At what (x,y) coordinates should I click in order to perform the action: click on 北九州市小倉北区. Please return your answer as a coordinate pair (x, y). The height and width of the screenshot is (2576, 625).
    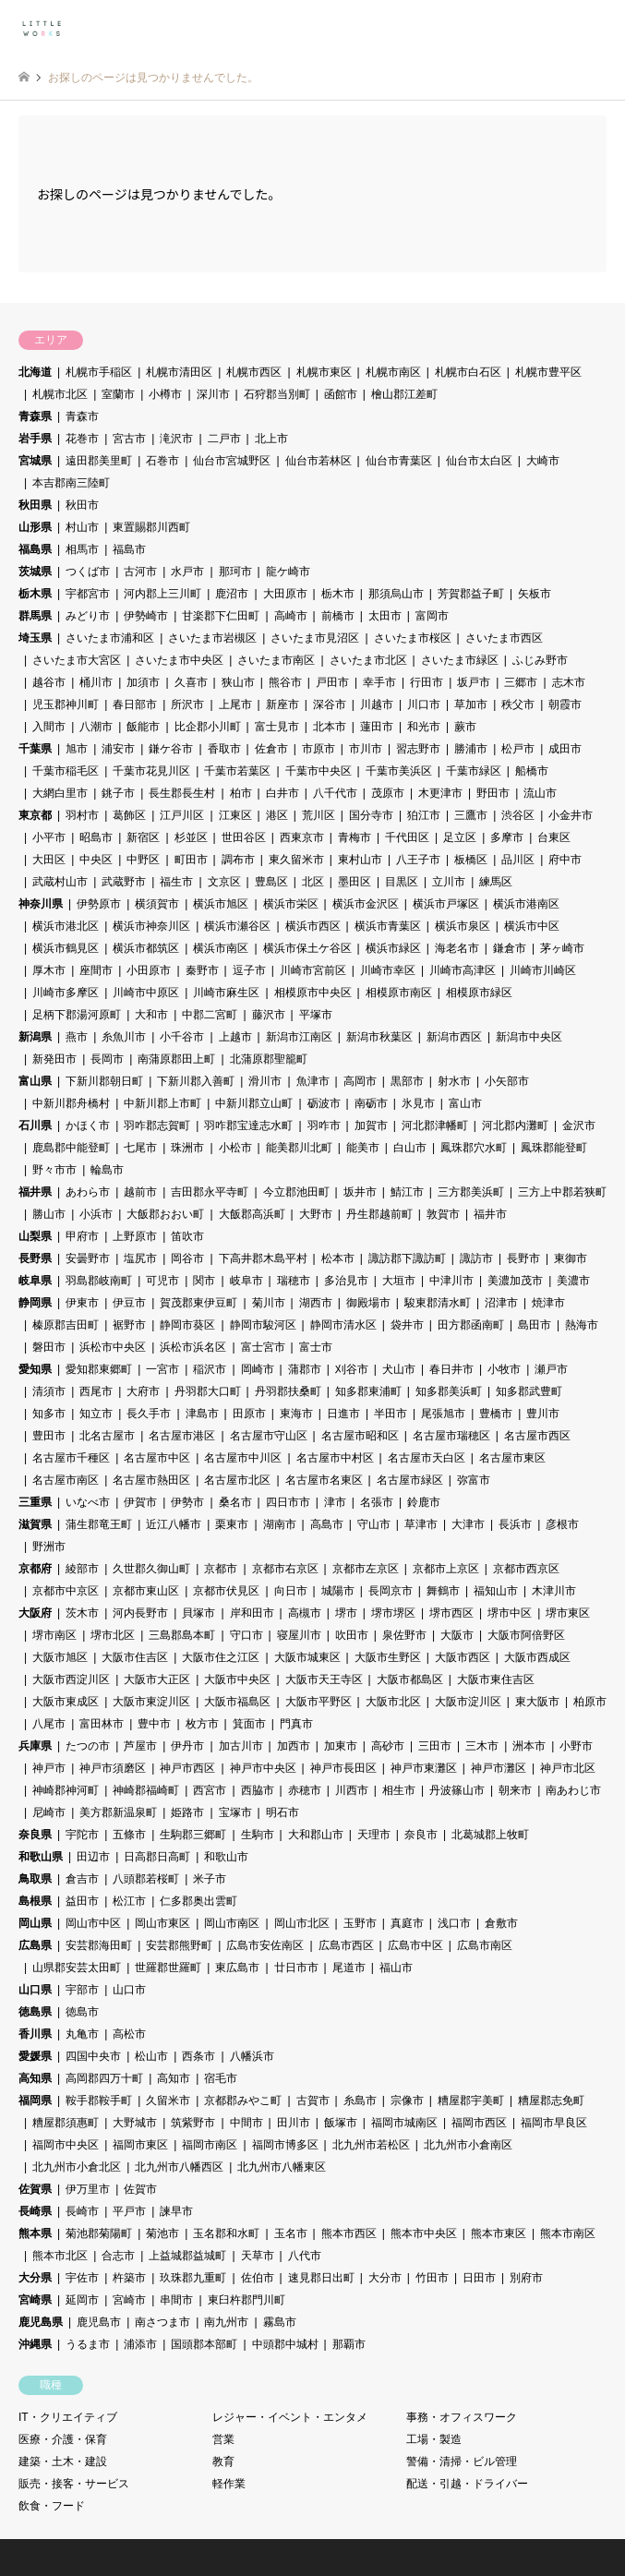
    Looking at the image, I should click on (76, 2167).